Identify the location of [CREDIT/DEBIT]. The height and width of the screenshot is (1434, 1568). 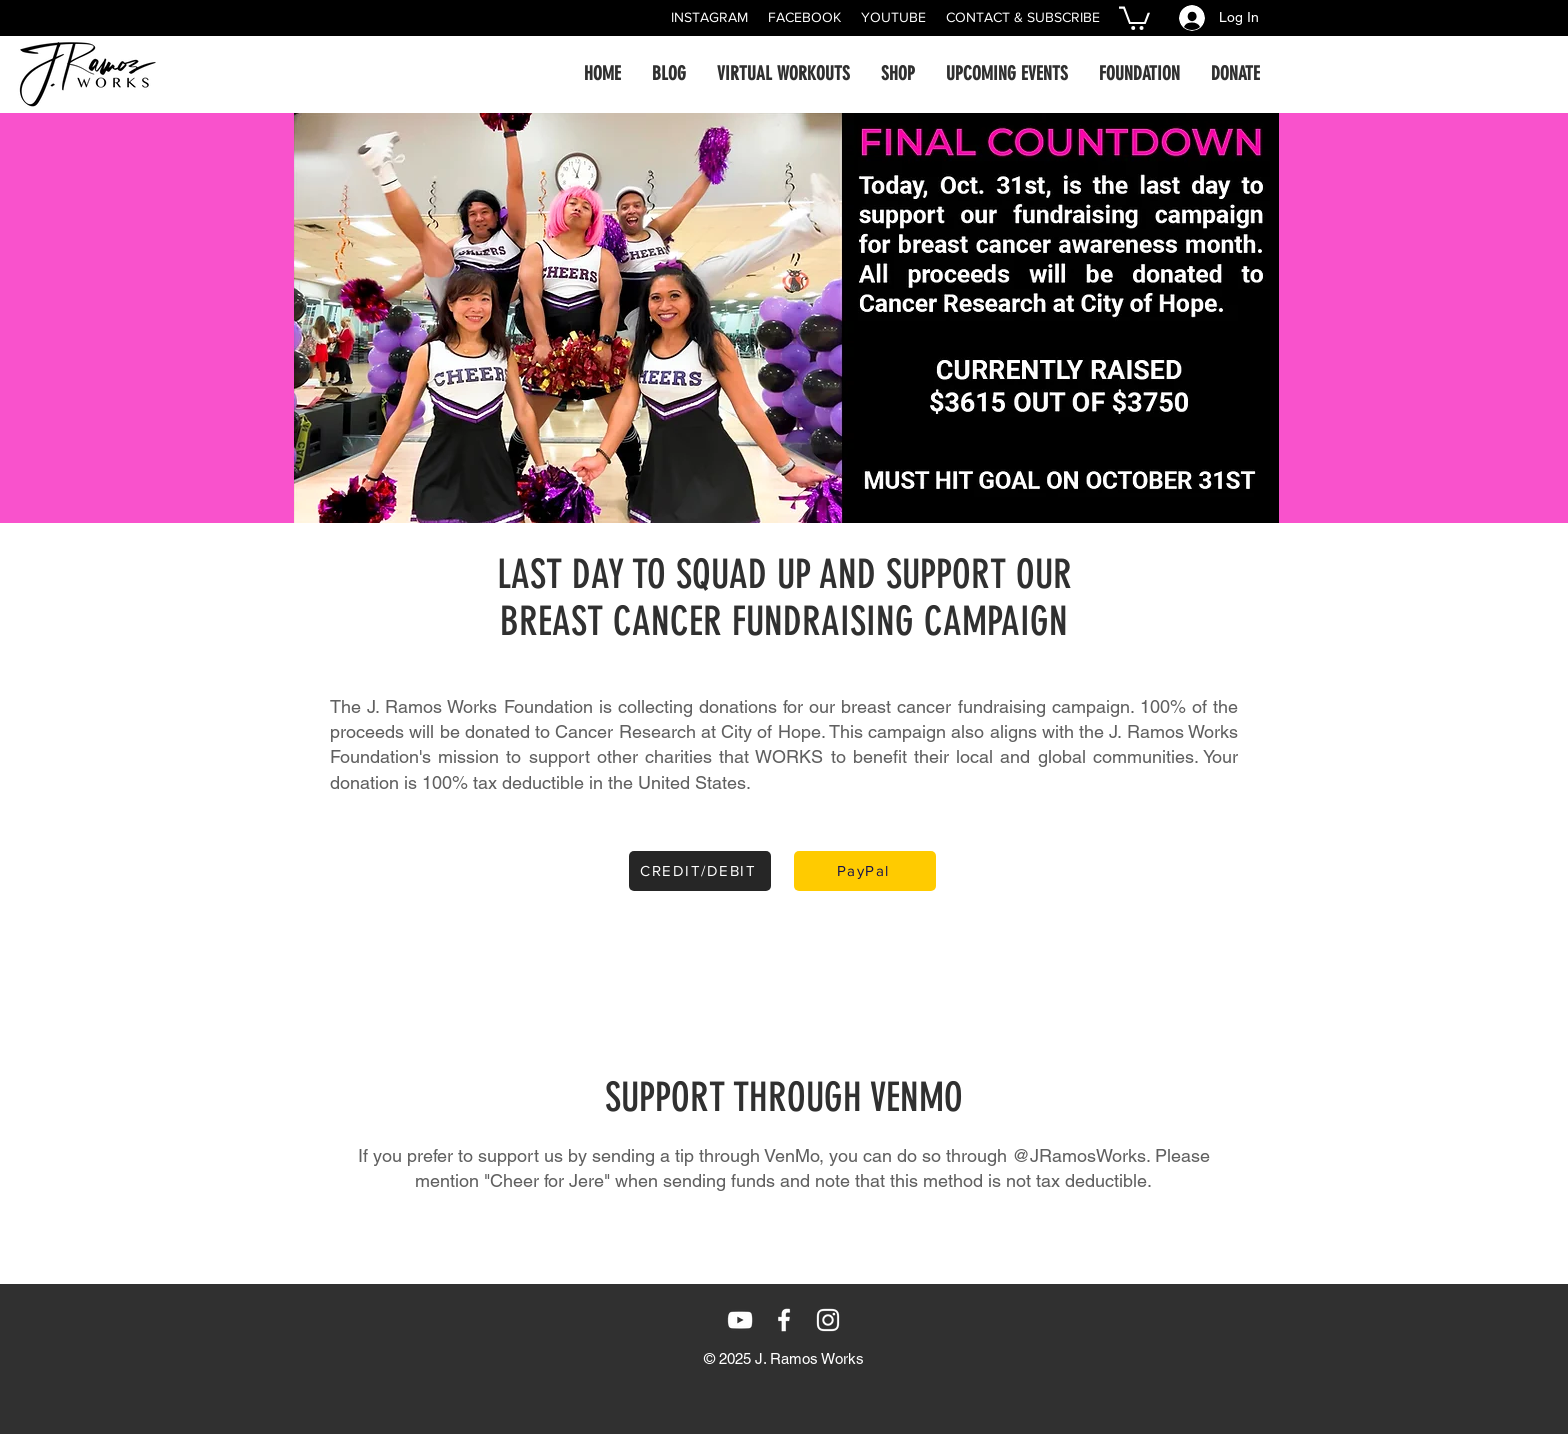
(700, 871).